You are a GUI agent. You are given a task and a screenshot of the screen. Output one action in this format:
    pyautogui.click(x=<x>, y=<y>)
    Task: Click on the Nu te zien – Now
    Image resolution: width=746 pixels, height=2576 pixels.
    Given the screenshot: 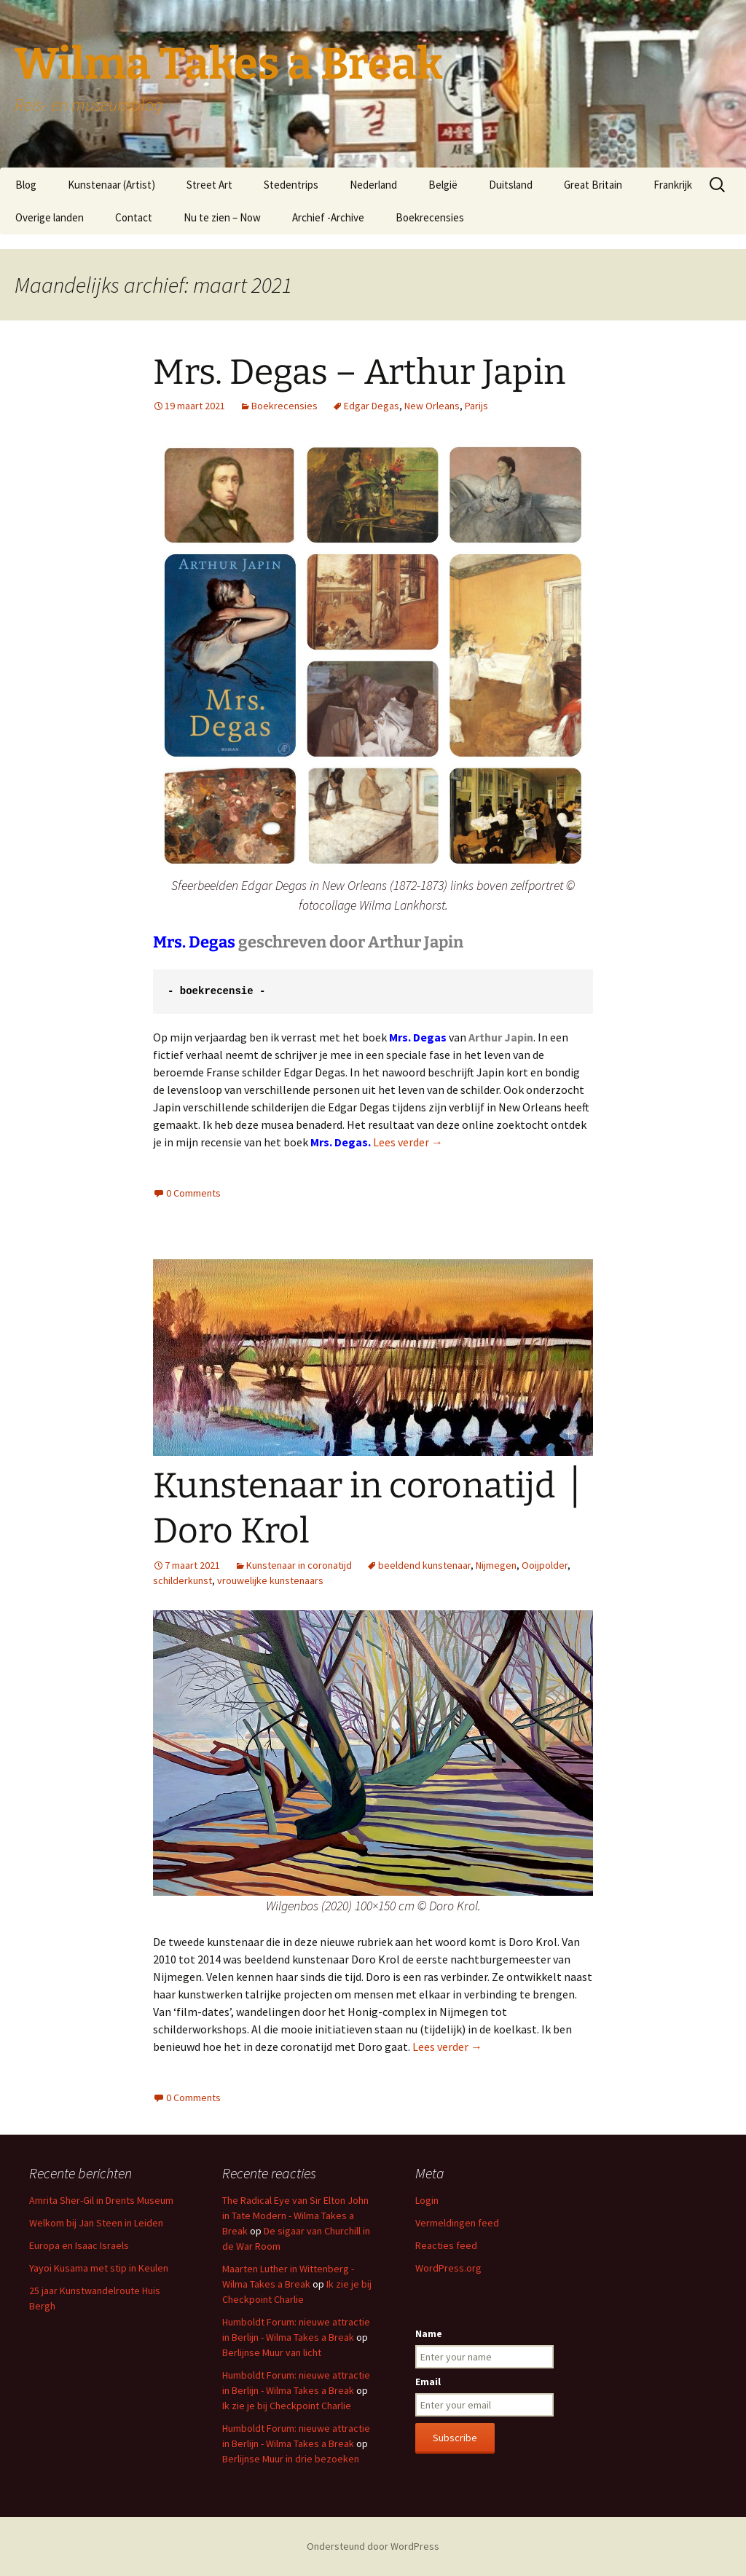 What is the action you would take?
    pyautogui.click(x=222, y=217)
    